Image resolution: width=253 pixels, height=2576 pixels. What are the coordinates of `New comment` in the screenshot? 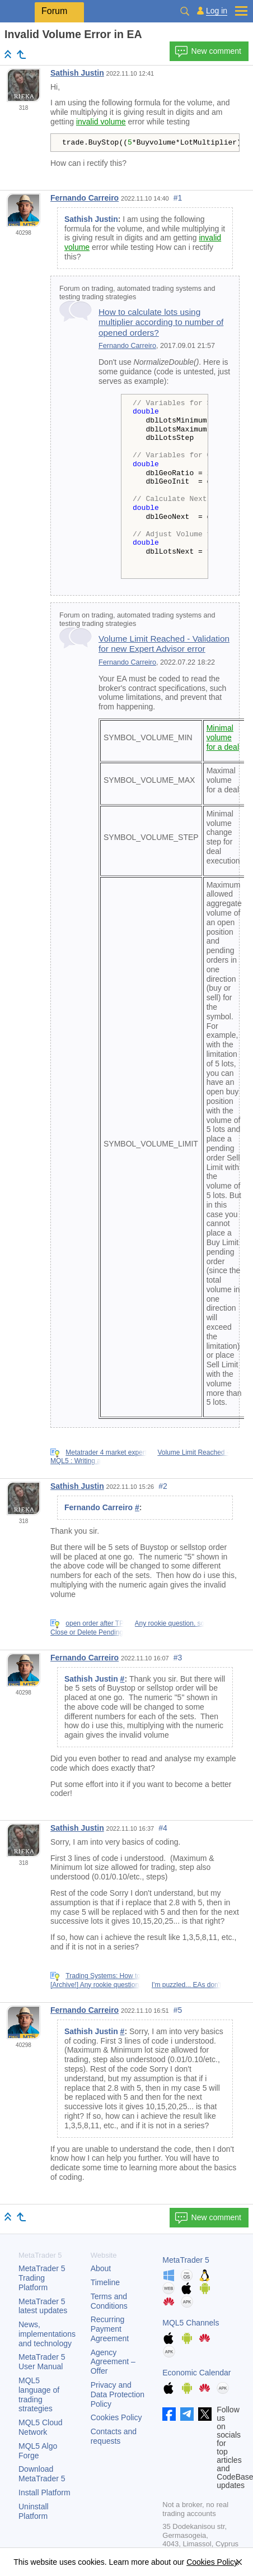 It's located at (208, 51).